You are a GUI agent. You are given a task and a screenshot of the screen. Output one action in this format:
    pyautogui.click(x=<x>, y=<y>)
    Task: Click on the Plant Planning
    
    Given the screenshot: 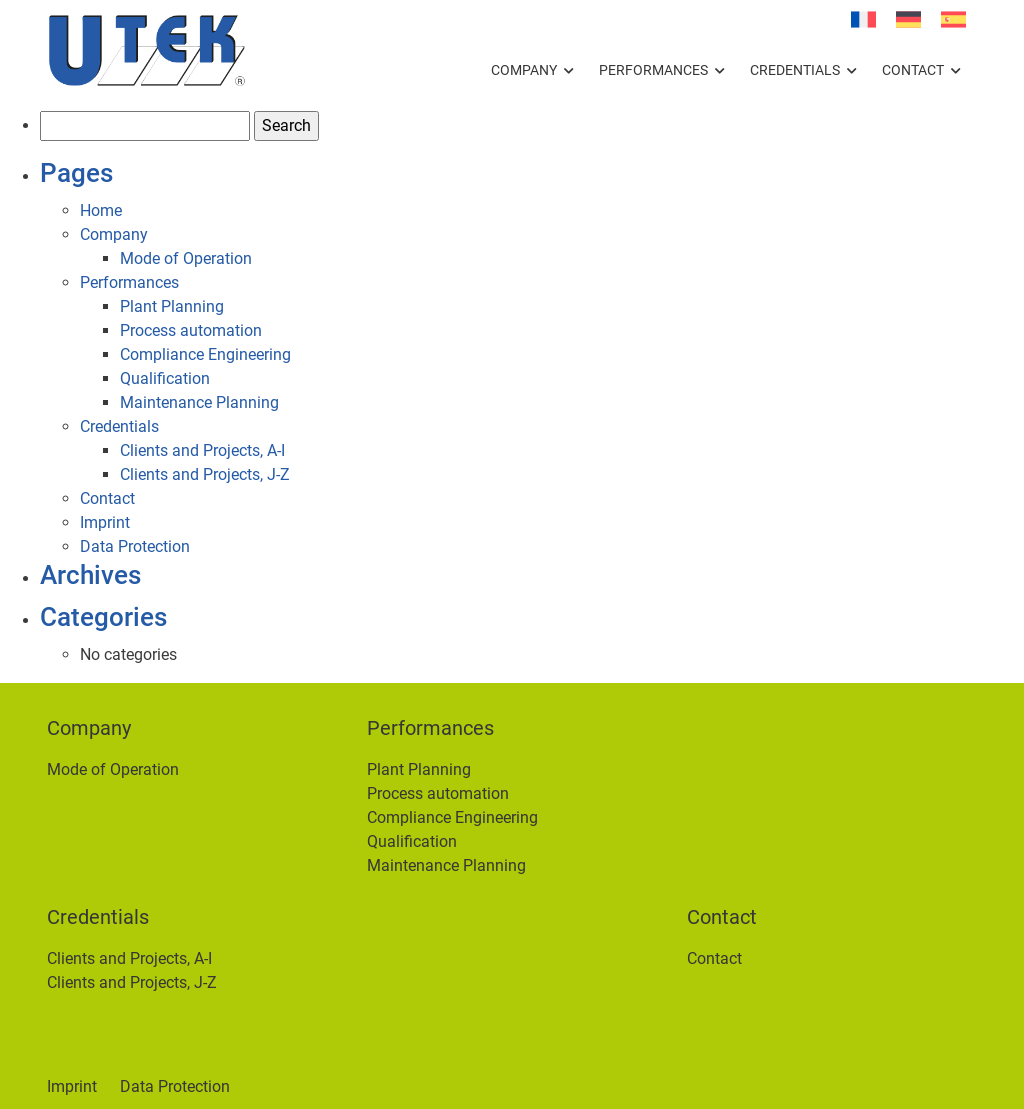 What is the action you would take?
    pyautogui.click(x=172, y=306)
    